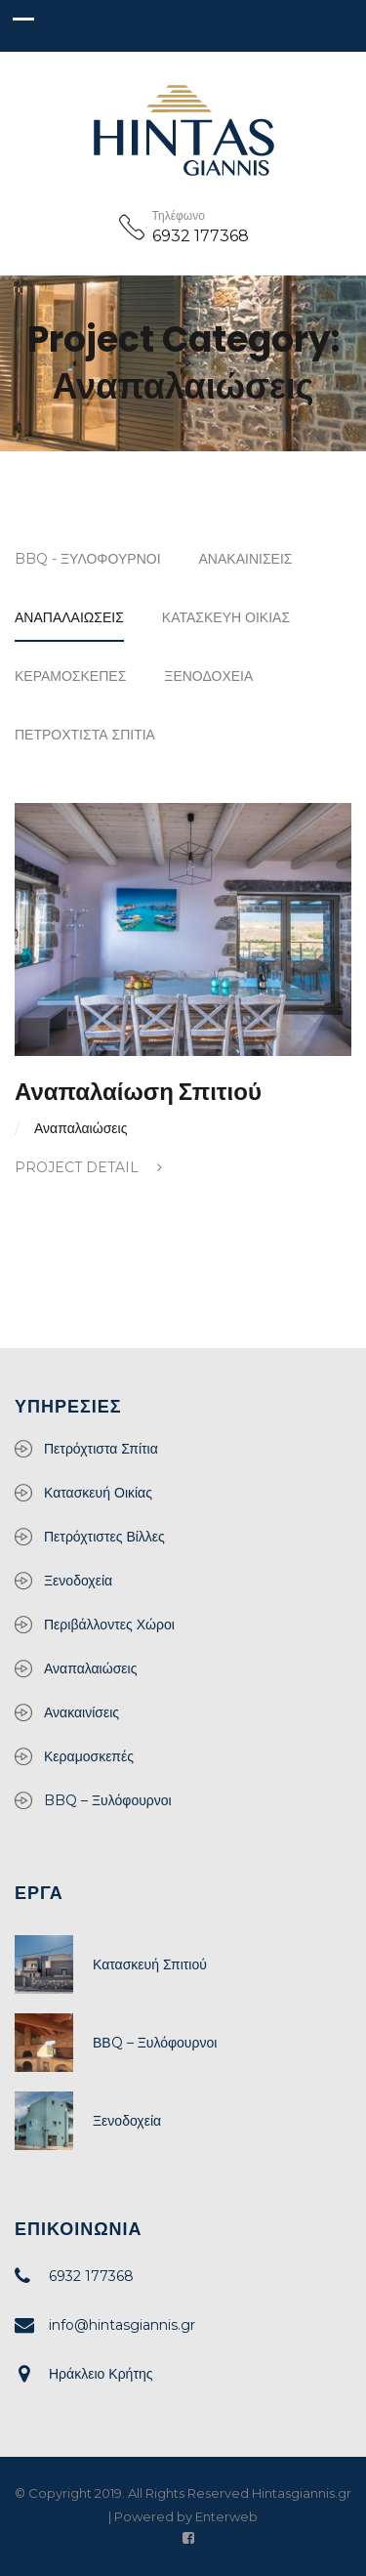  What do you see at coordinates (88, 1167) in the screenshot?
I see `Project Detail` at bounding box center [88, 1167].